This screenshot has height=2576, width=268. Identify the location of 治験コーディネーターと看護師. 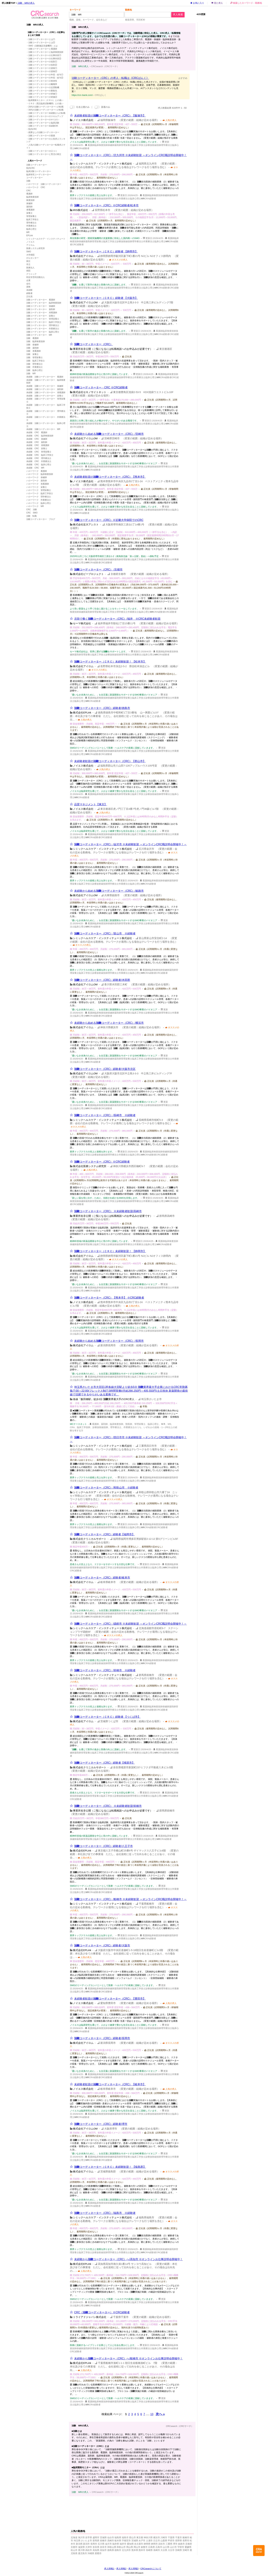
(42, 49).